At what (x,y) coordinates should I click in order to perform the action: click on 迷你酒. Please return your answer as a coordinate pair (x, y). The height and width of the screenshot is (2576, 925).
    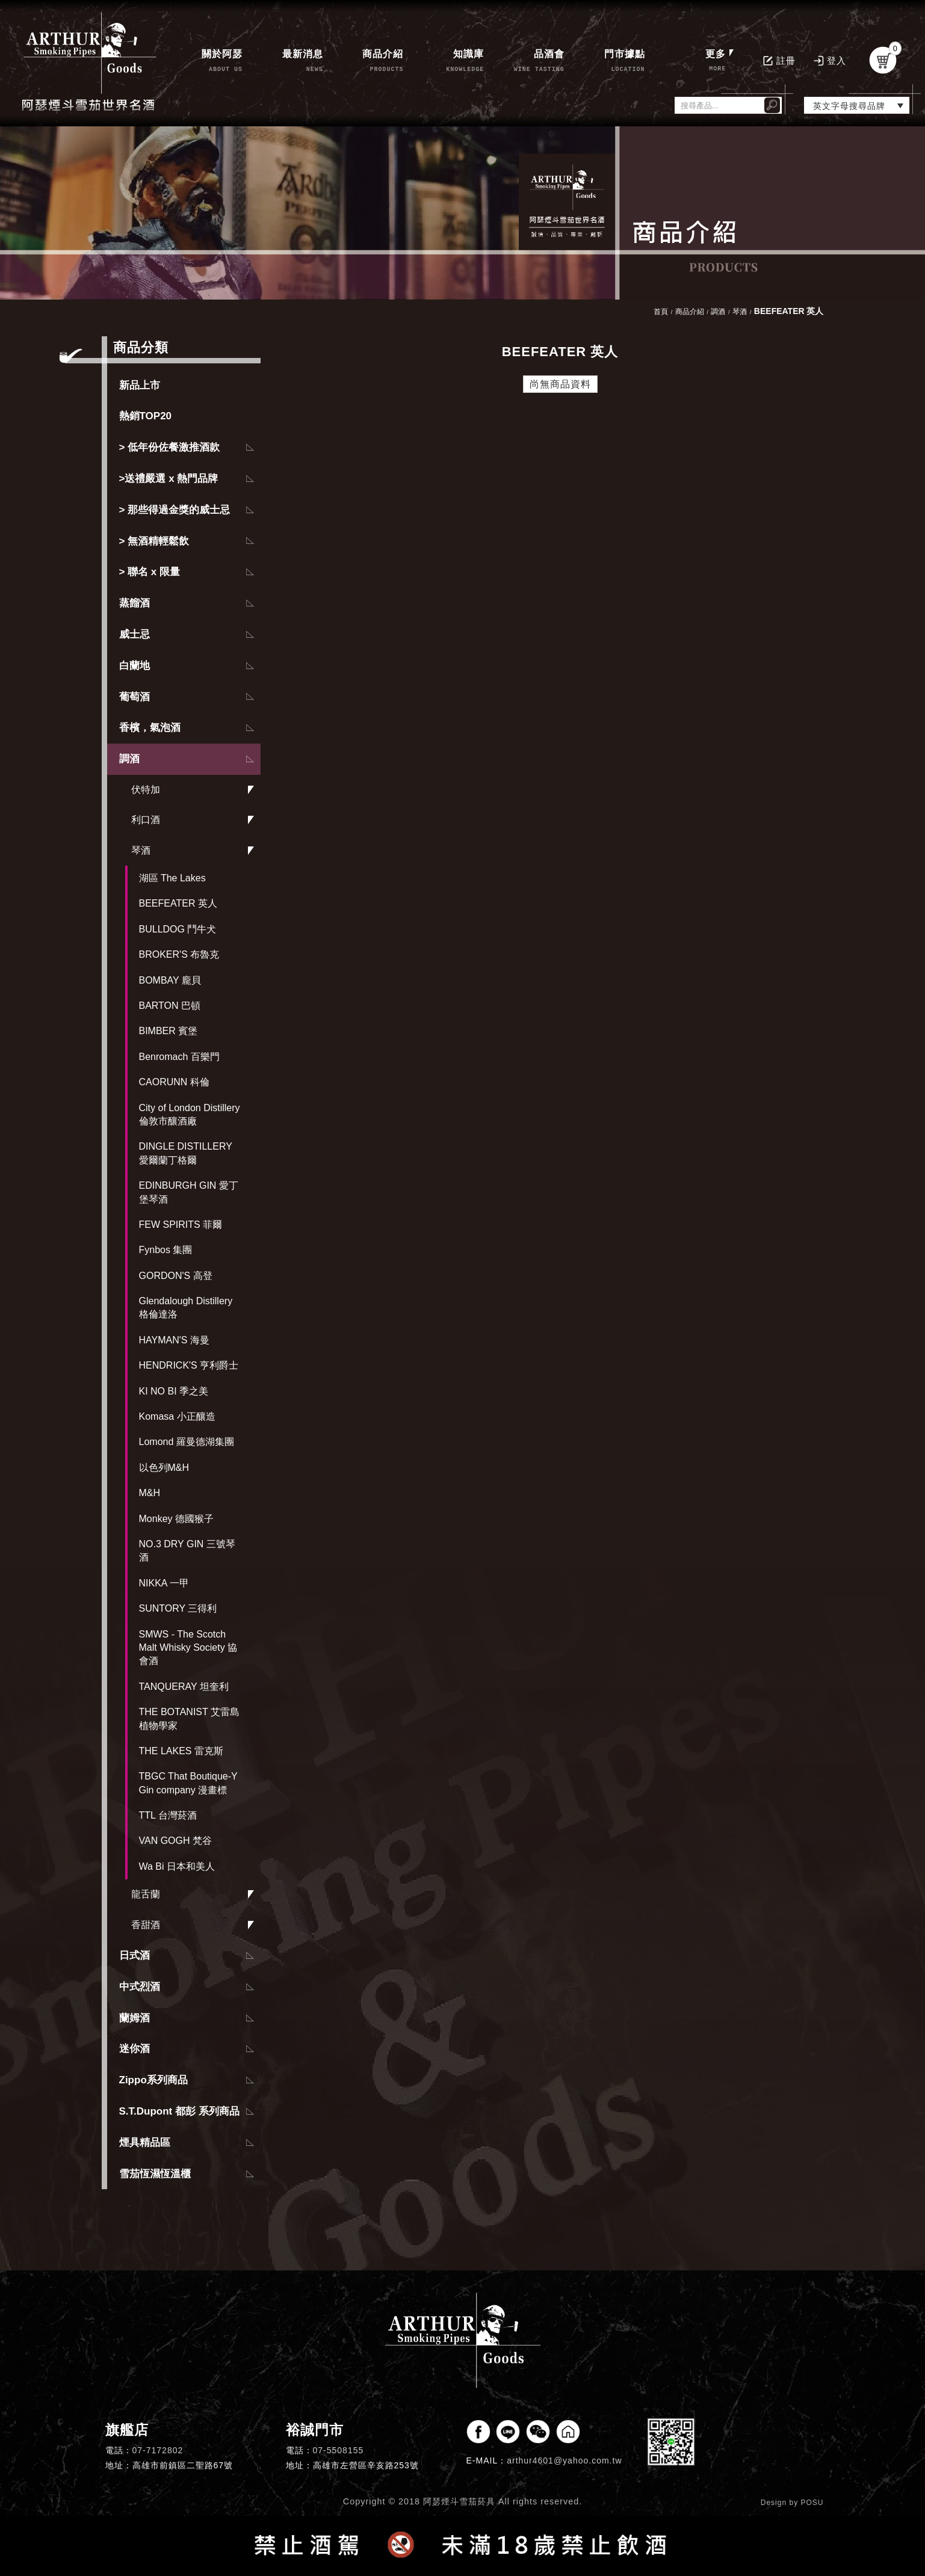
    Looking at the image, I should click on (134, 2048).